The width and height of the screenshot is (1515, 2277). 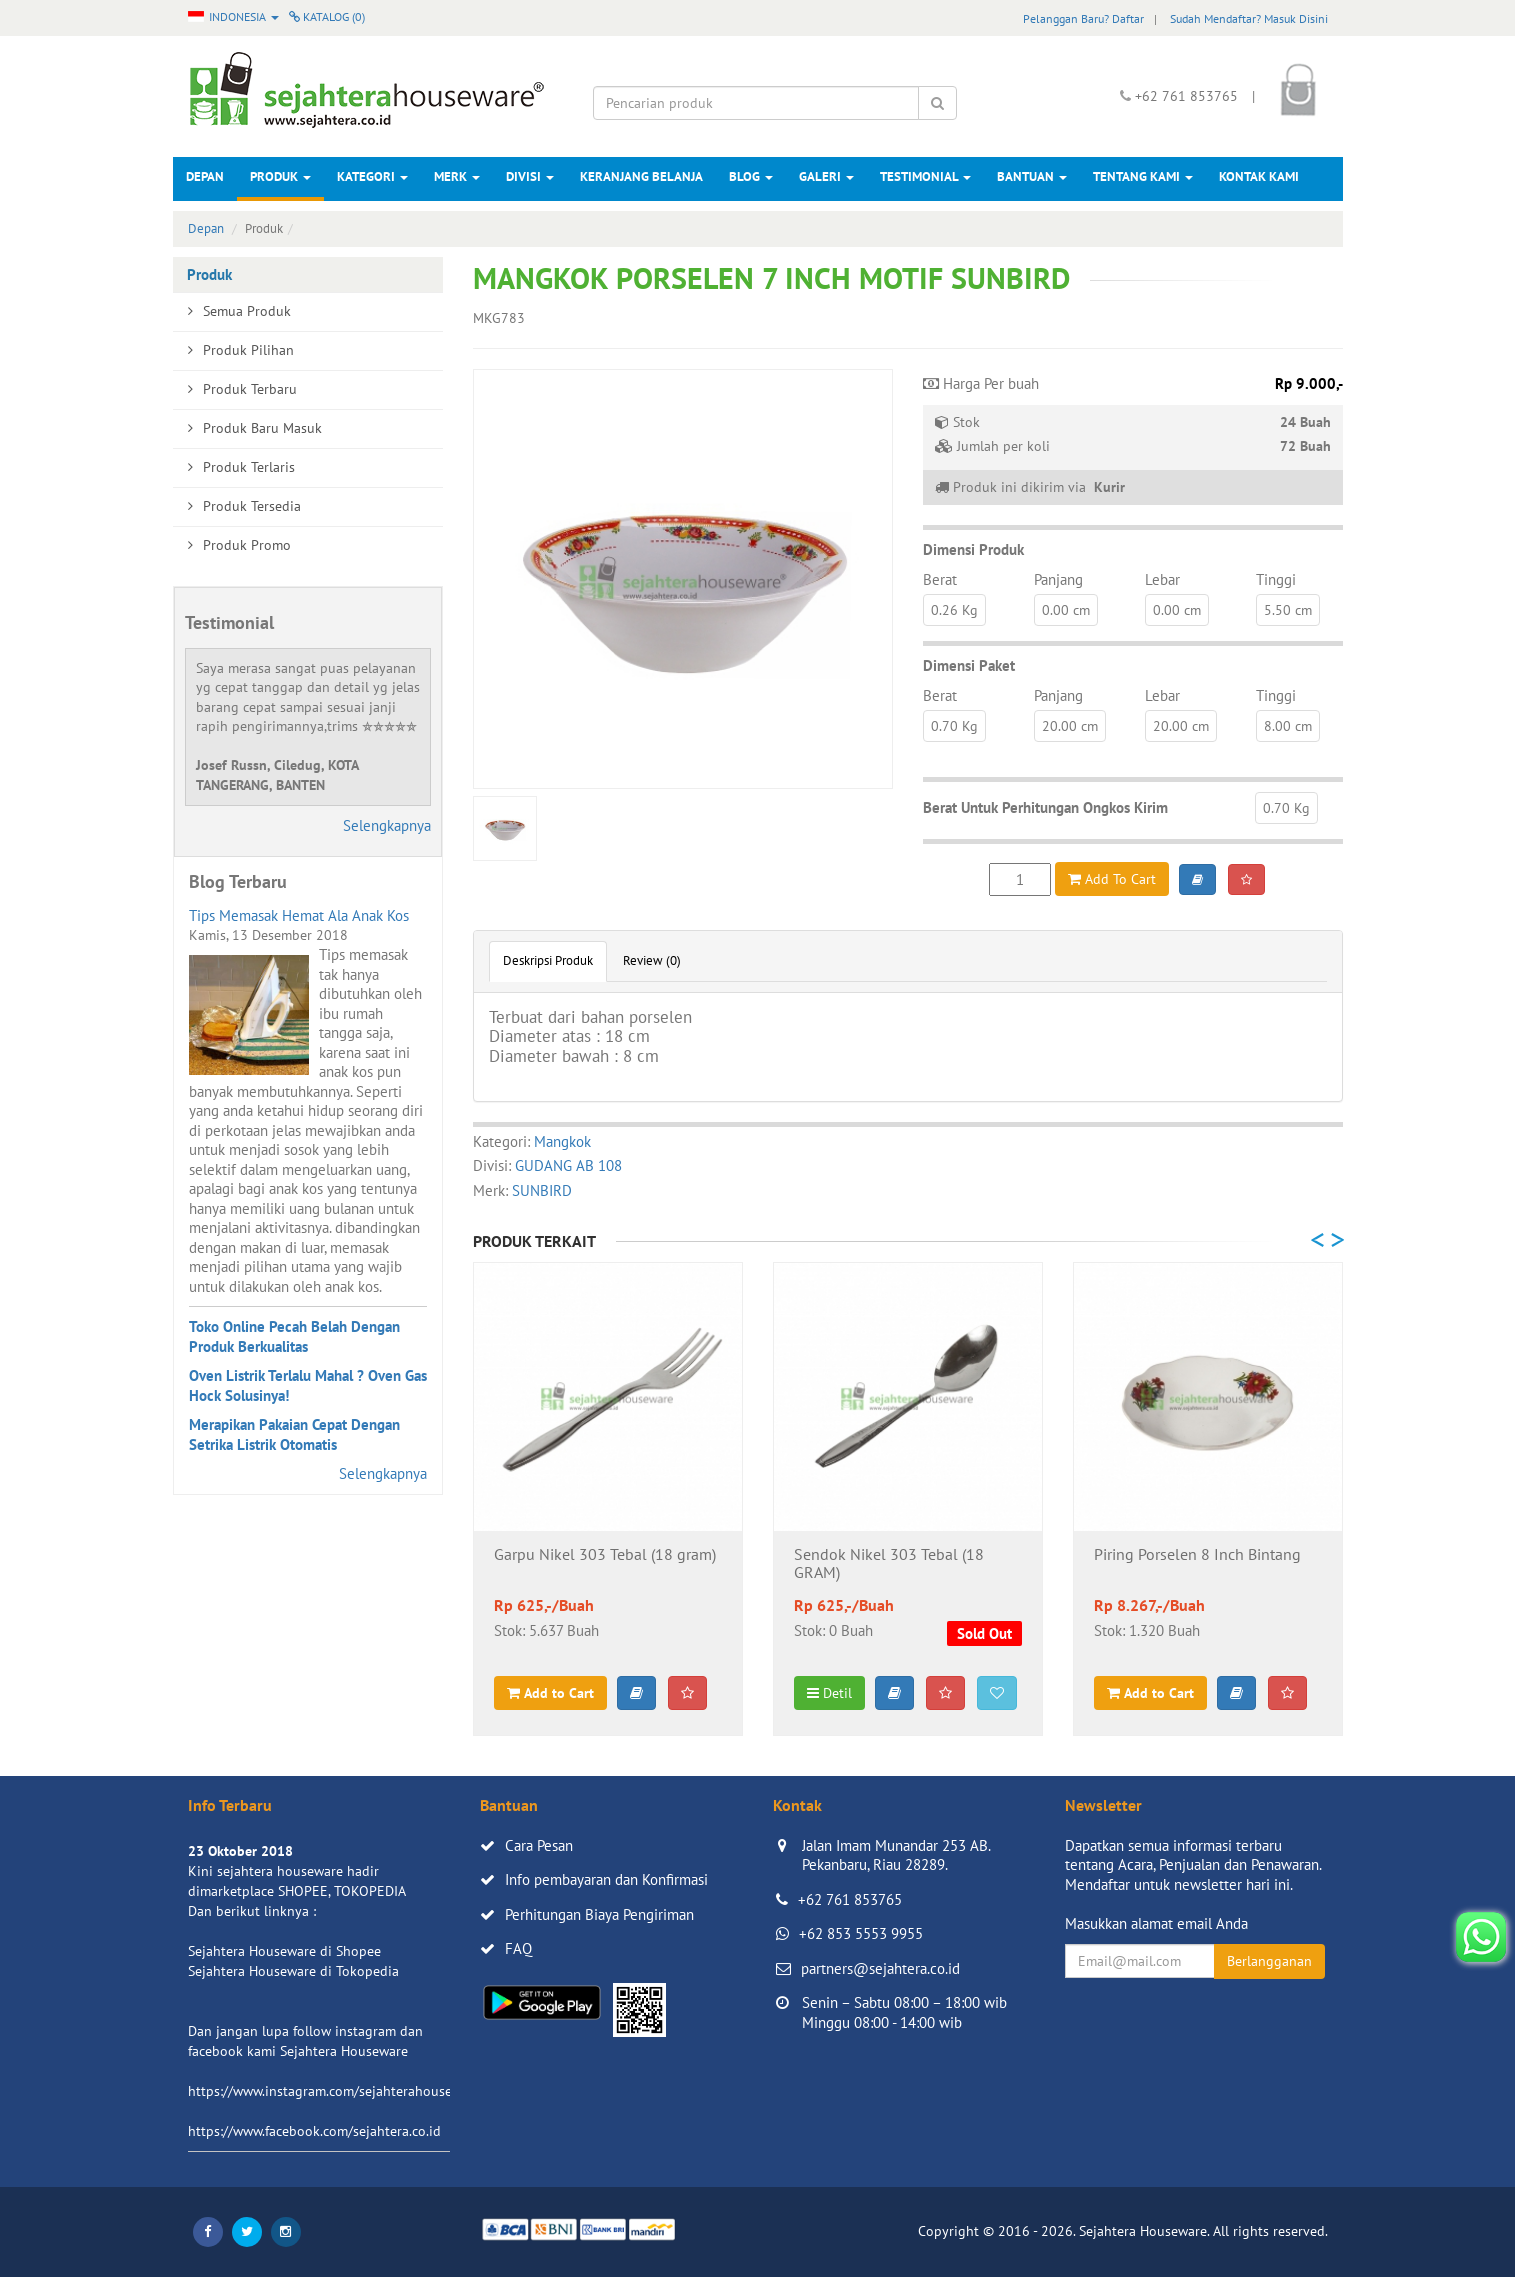 What do you see at coordinates (954, 610) in the screenshot?
I see `0.26 Kg` at bounding box center [954, 610].